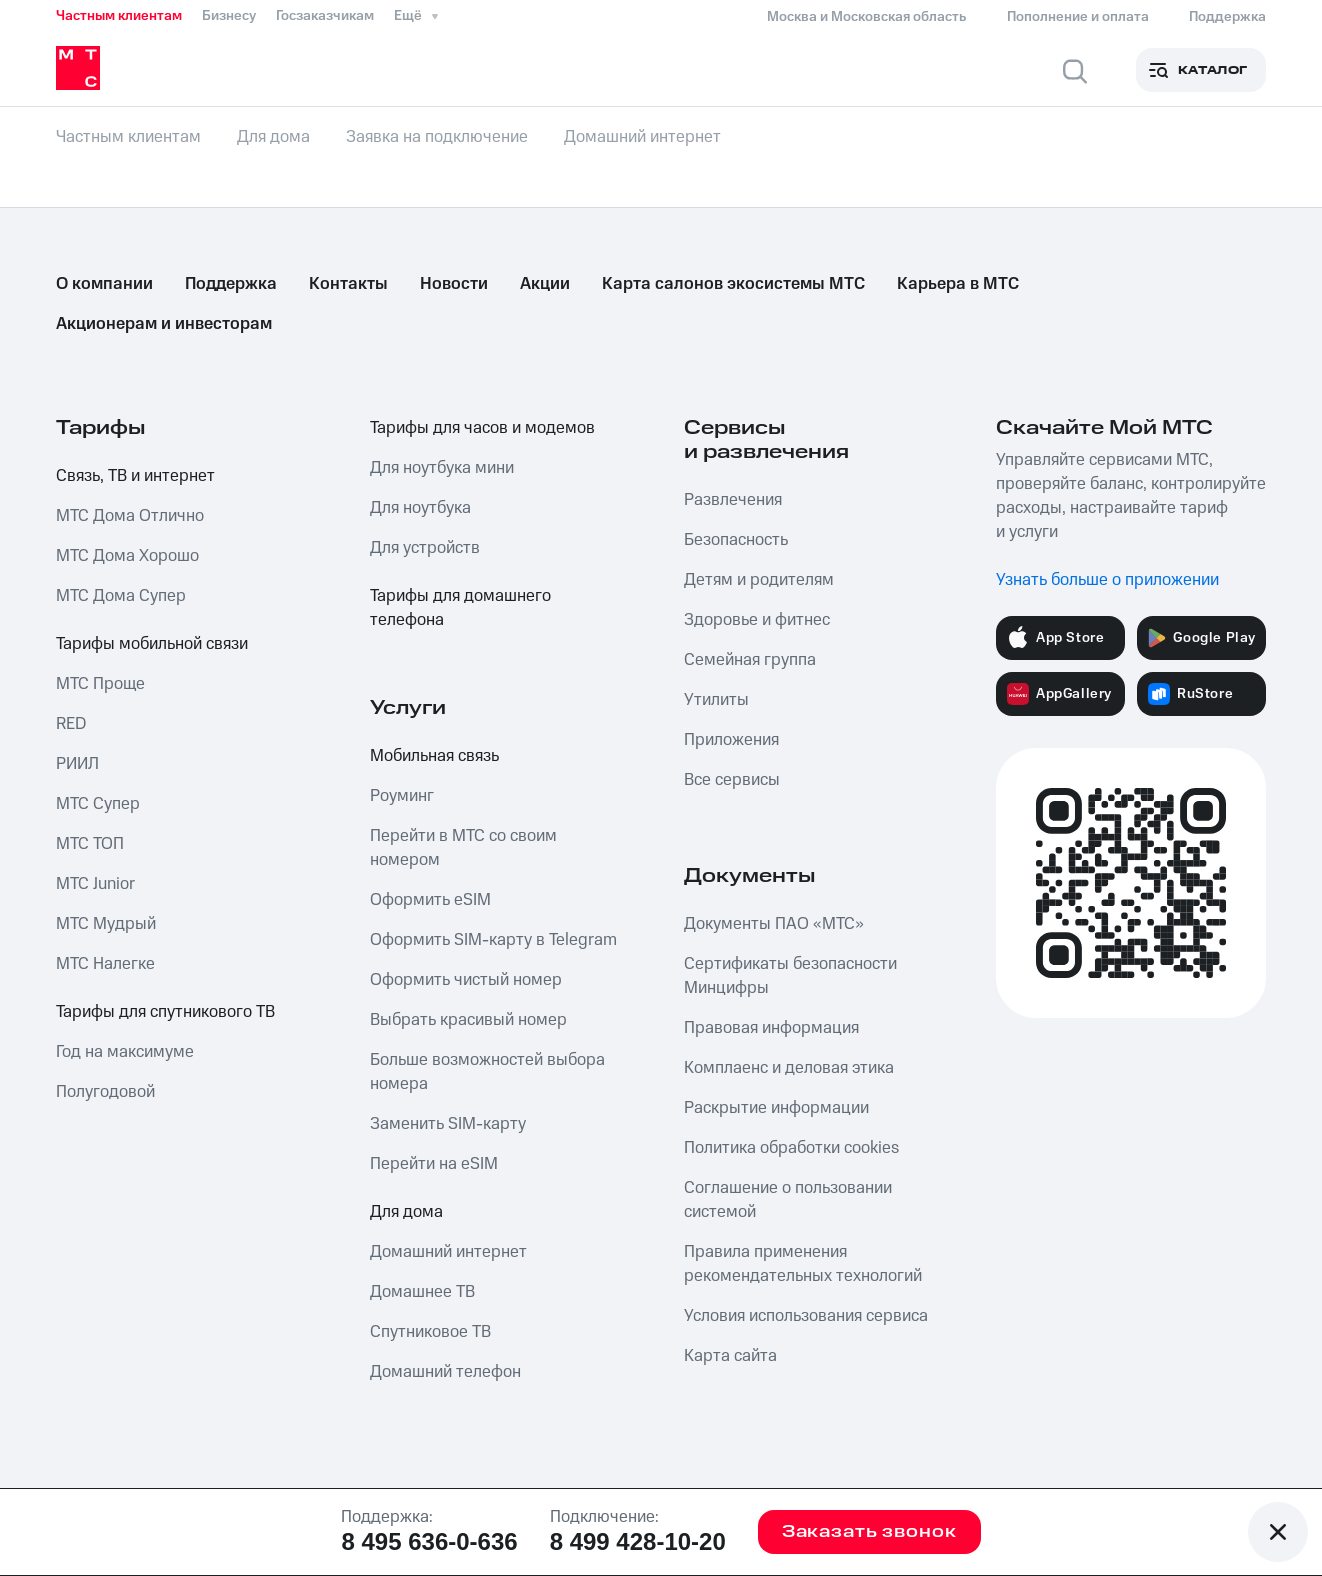 This screenshot has height=1576, width=1322. What do you see at coordinates (638, 1541) in the screenshot?
I see `8 499 428-10-20` at bounding box center [638, 1541].